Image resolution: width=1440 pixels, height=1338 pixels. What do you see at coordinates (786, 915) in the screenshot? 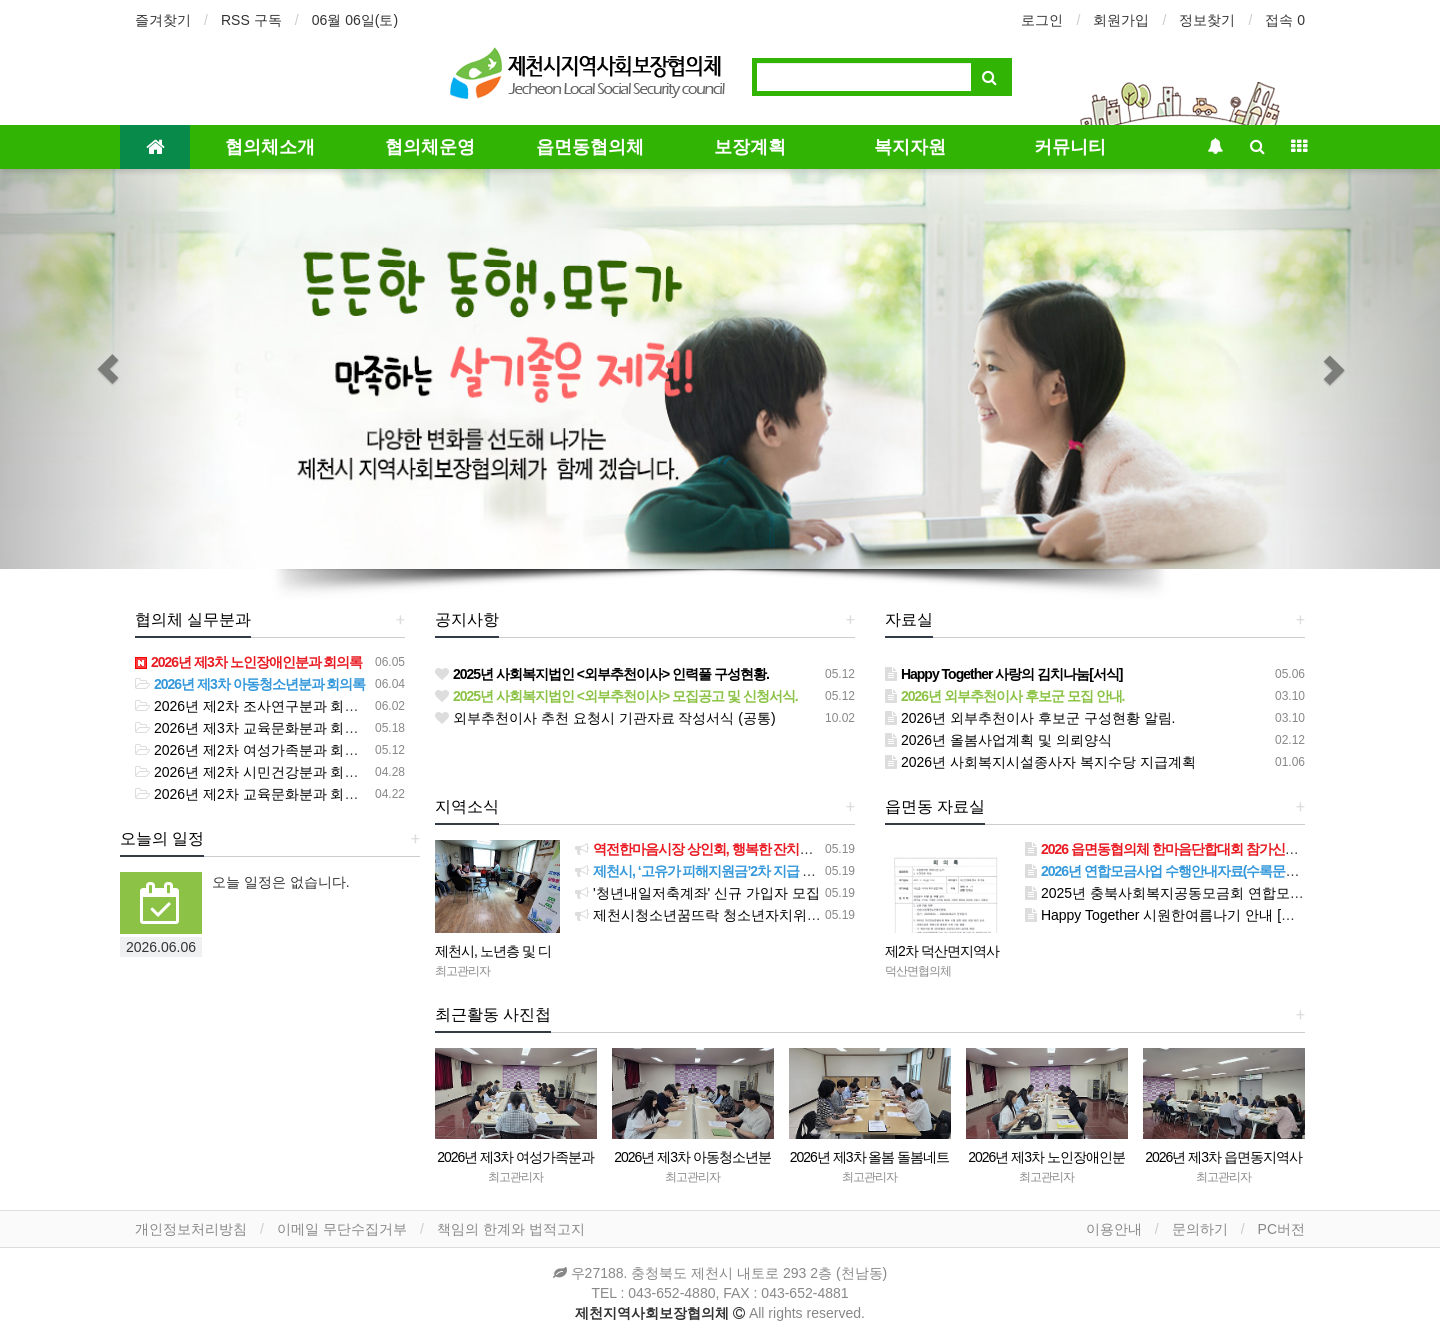
I see `제천시청소년꿈뜨락 청소년자치위원회, ‘하소천 쓰담 달리기’성료` at bounding box center [786, 915].